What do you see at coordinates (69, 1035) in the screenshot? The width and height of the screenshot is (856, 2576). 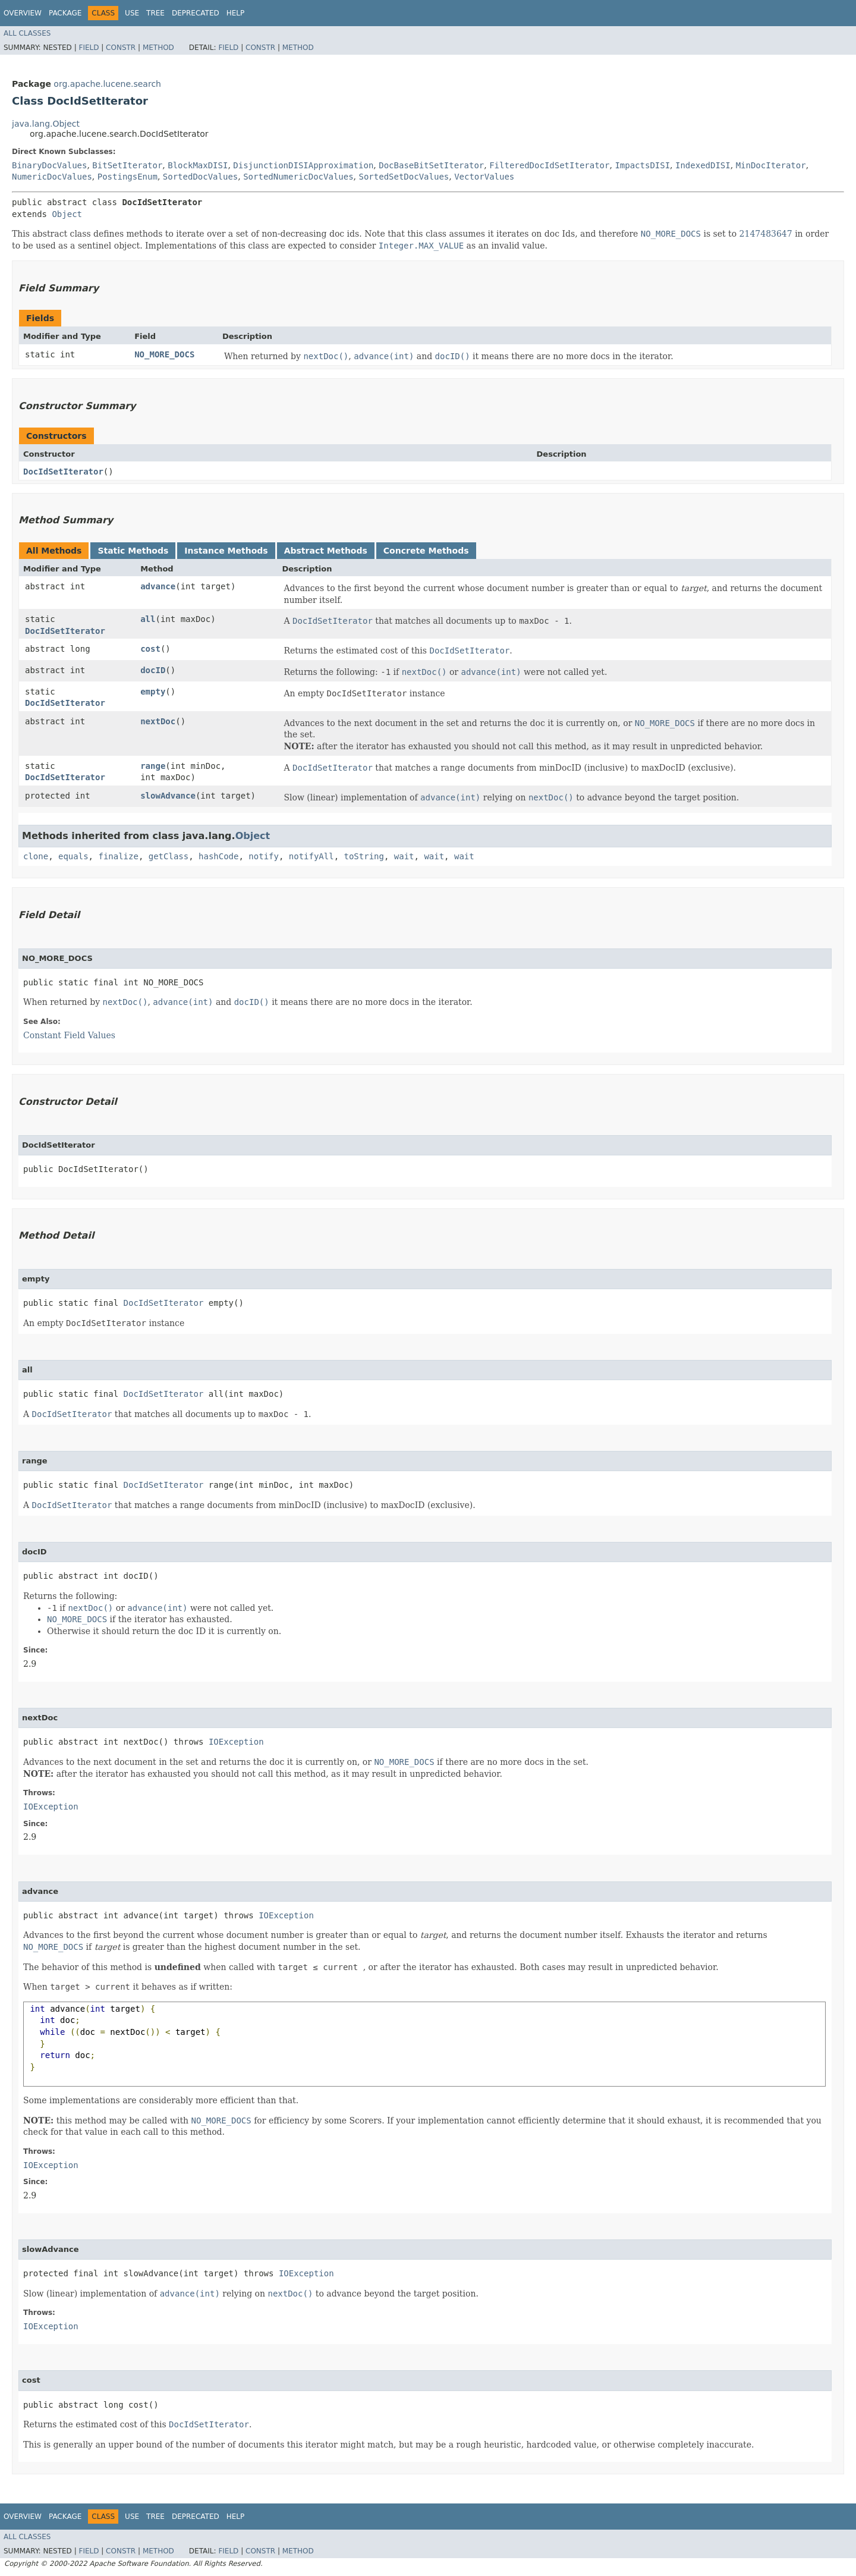 I see `Constant Field Values` at bounding box center [69, 1035].